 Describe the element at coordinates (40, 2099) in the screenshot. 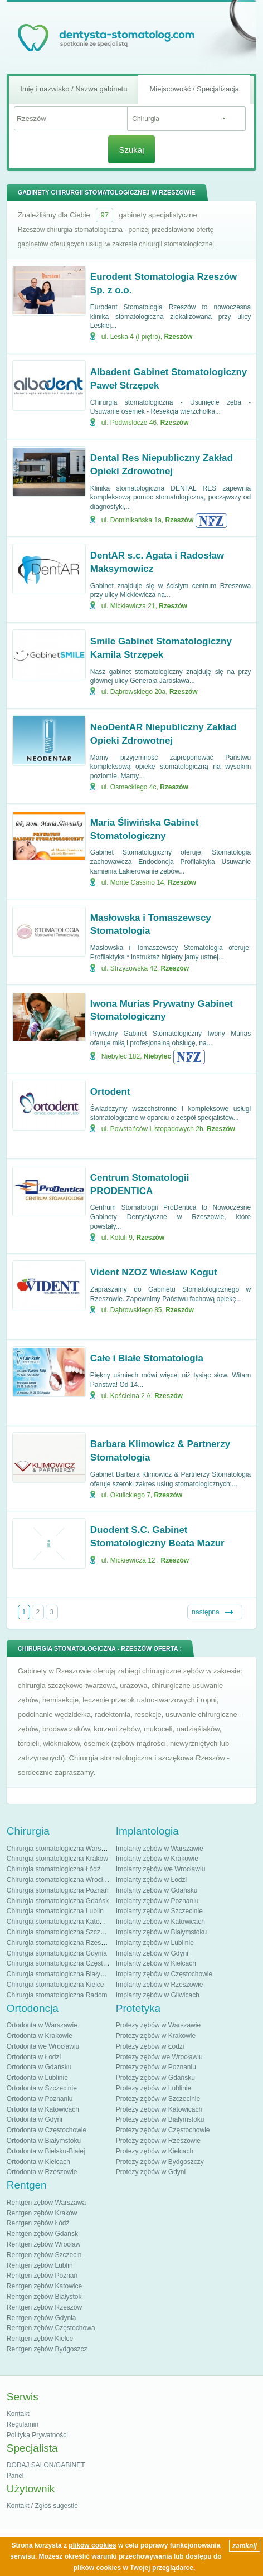

I see `Ortodonta w Poznaniu` at that location.